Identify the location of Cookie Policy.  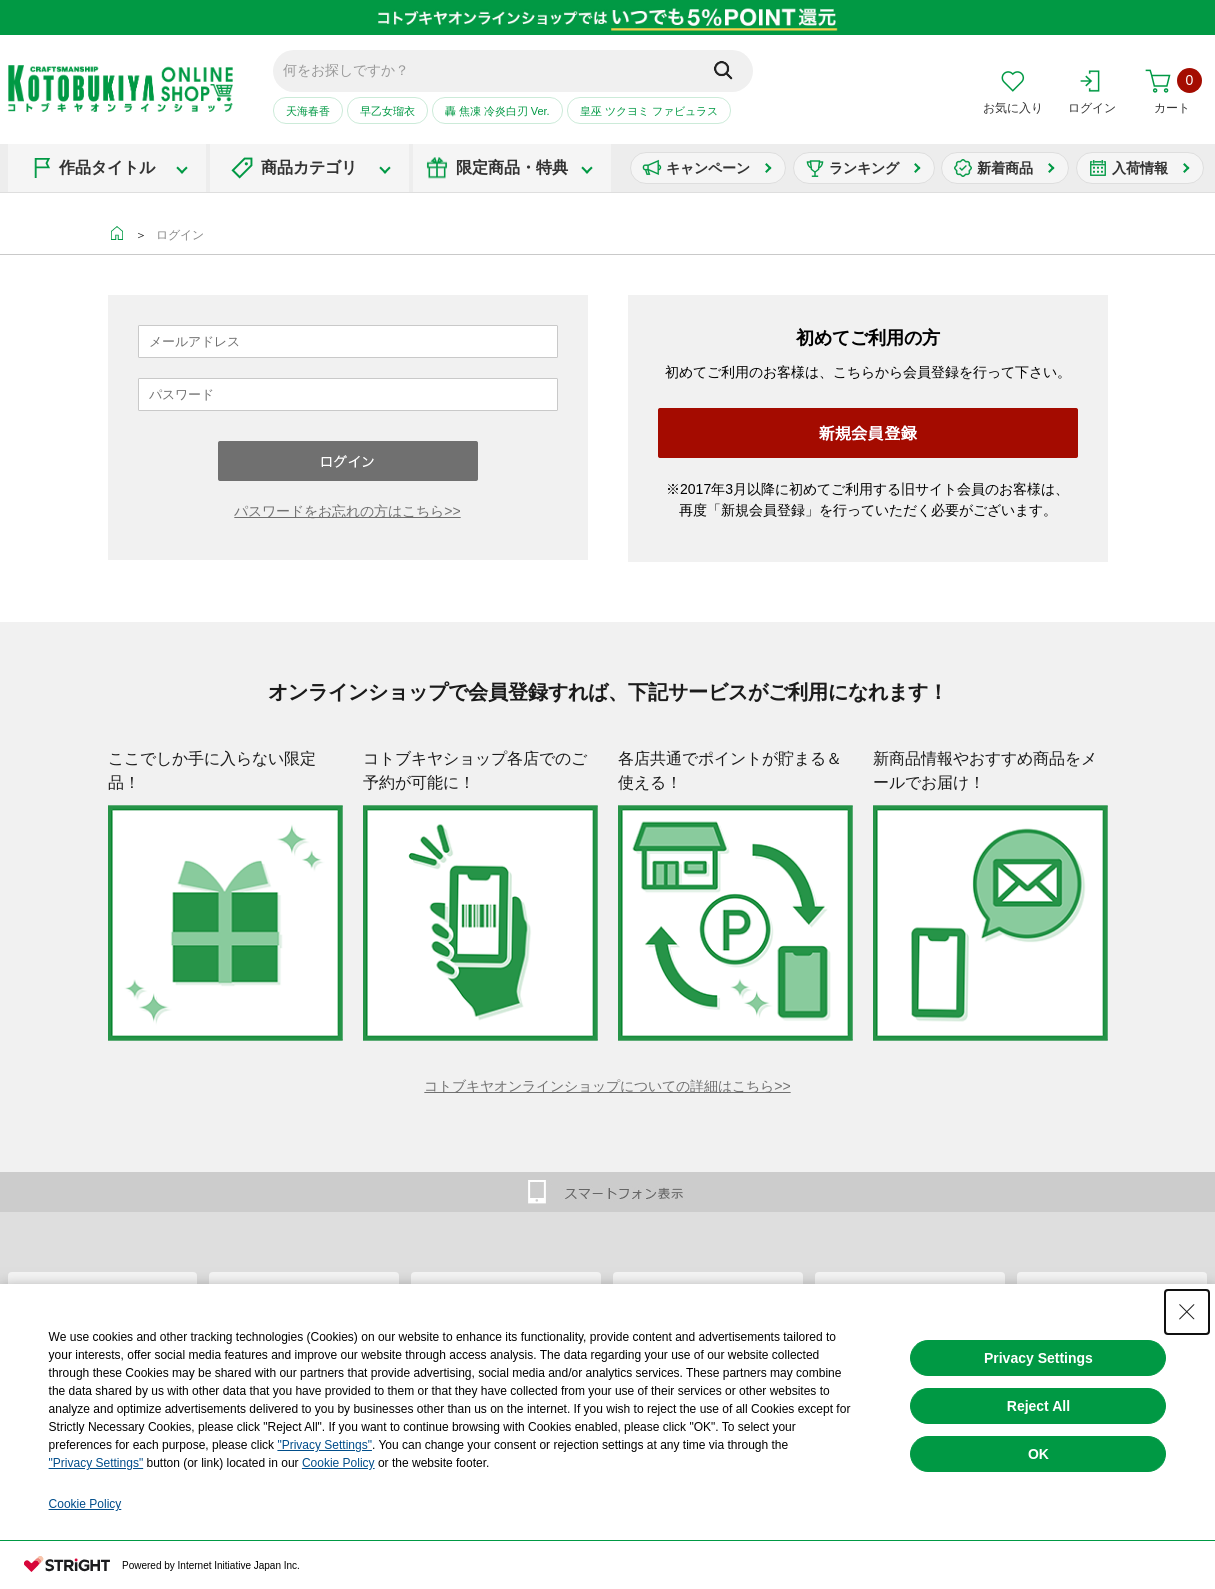
(338, 1463).